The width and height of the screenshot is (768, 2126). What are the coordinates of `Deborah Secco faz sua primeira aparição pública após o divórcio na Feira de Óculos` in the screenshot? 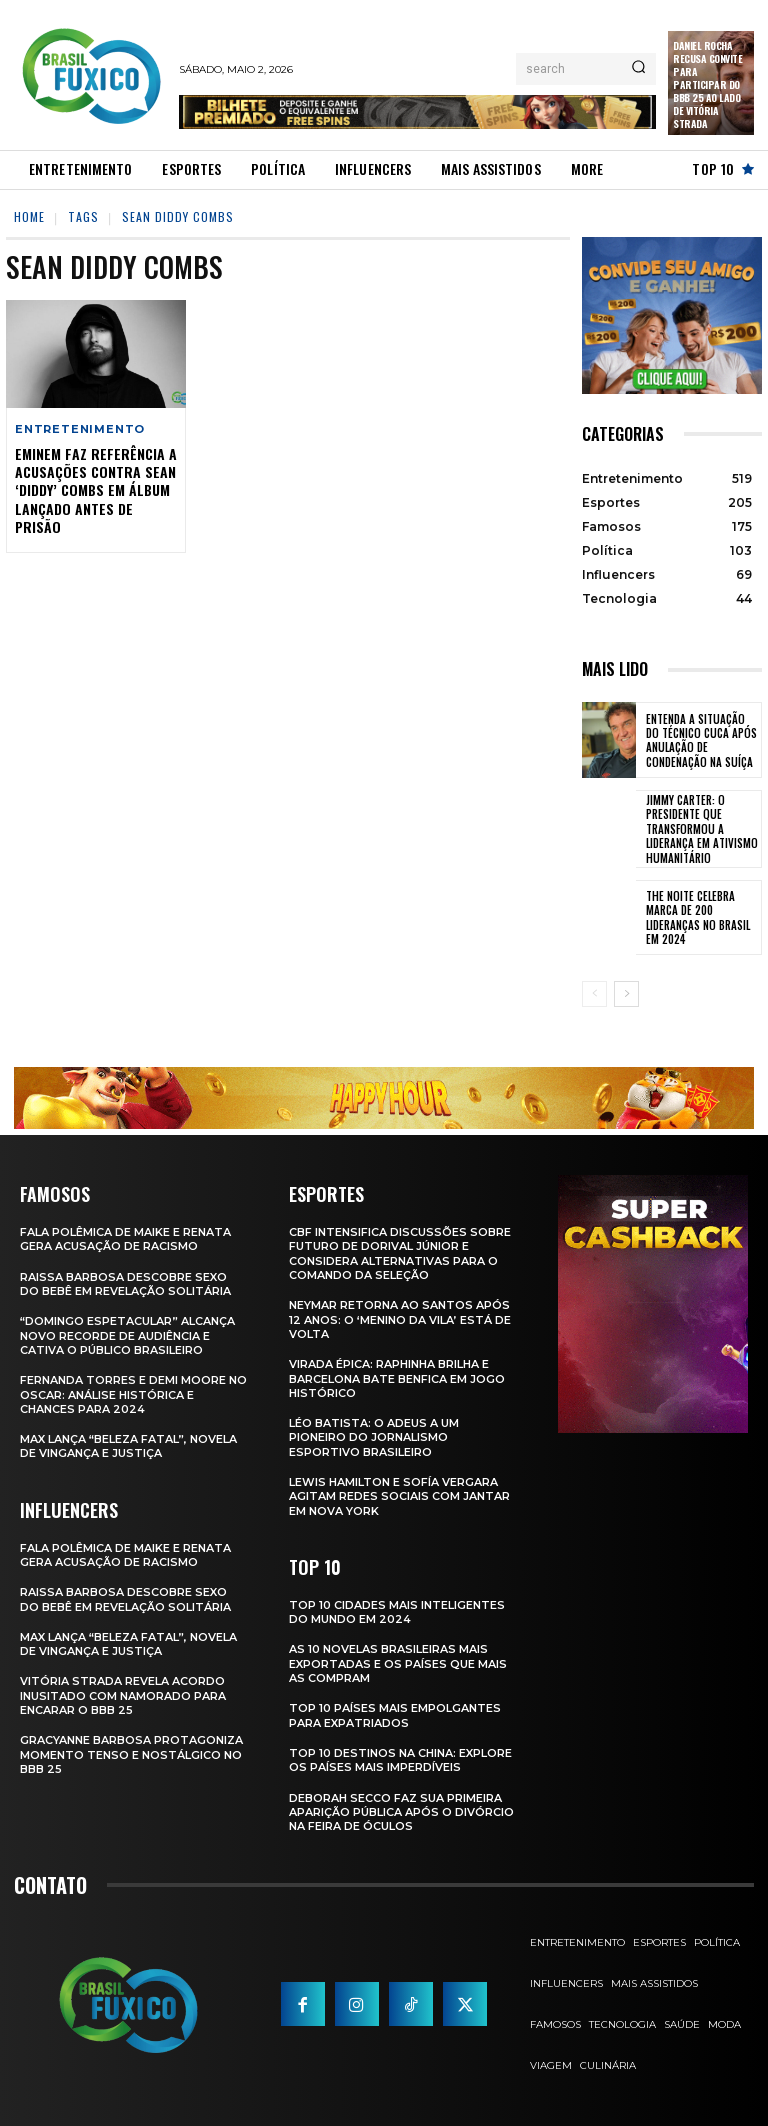 It's located at (401, 1811).